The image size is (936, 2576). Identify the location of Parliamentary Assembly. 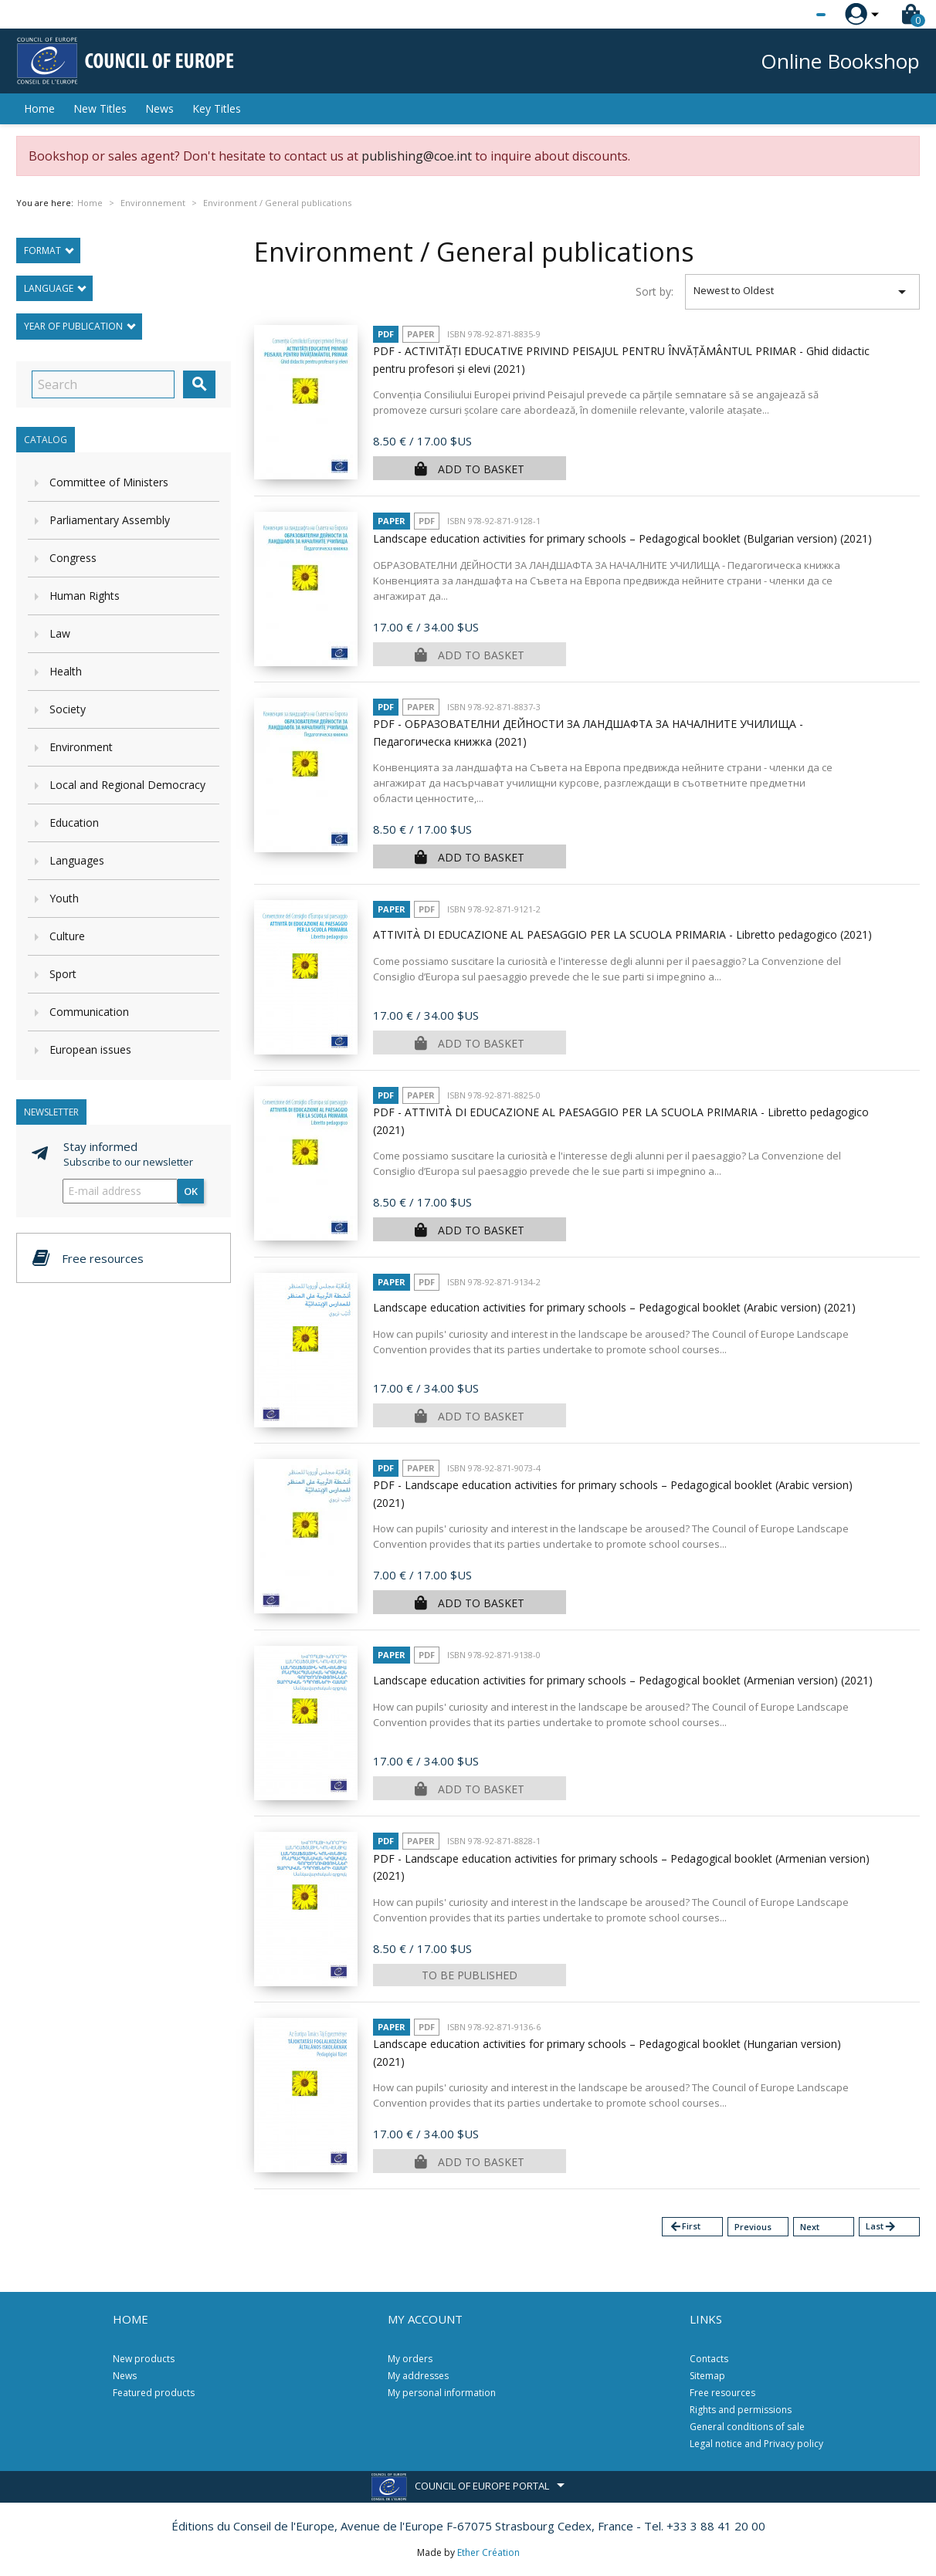
(109, 520).